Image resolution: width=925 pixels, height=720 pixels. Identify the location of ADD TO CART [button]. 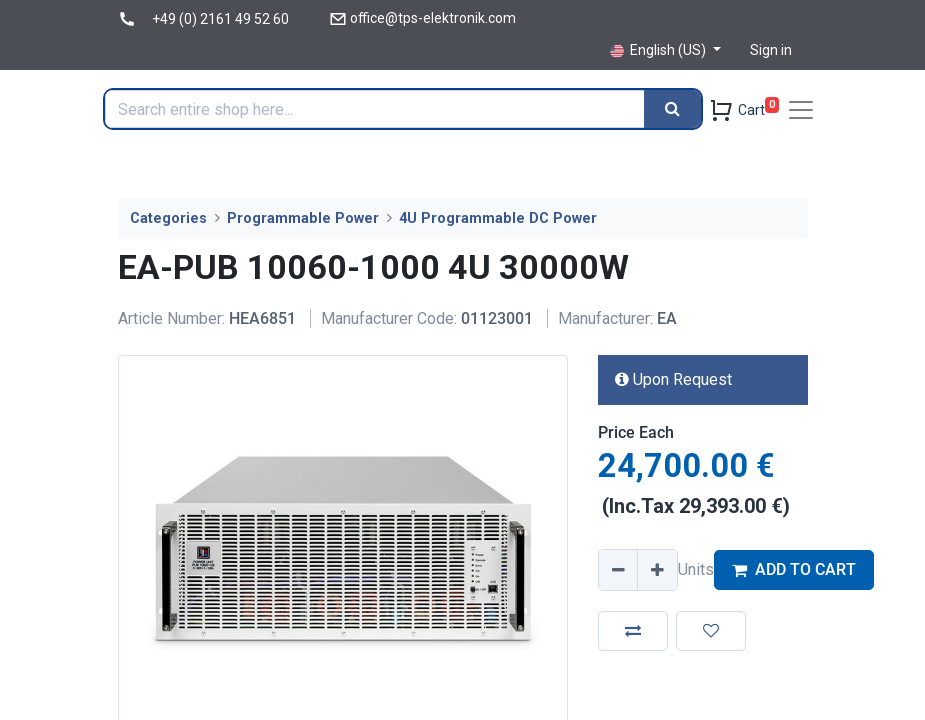
(794, 569).